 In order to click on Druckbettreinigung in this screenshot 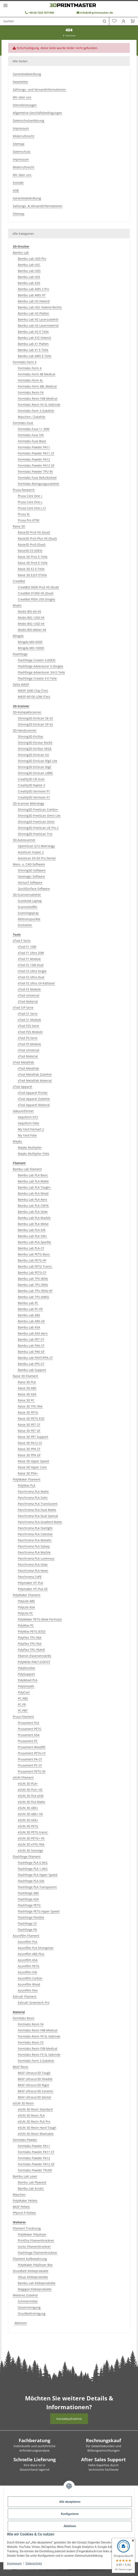, I will do `click(31, 2313)`.